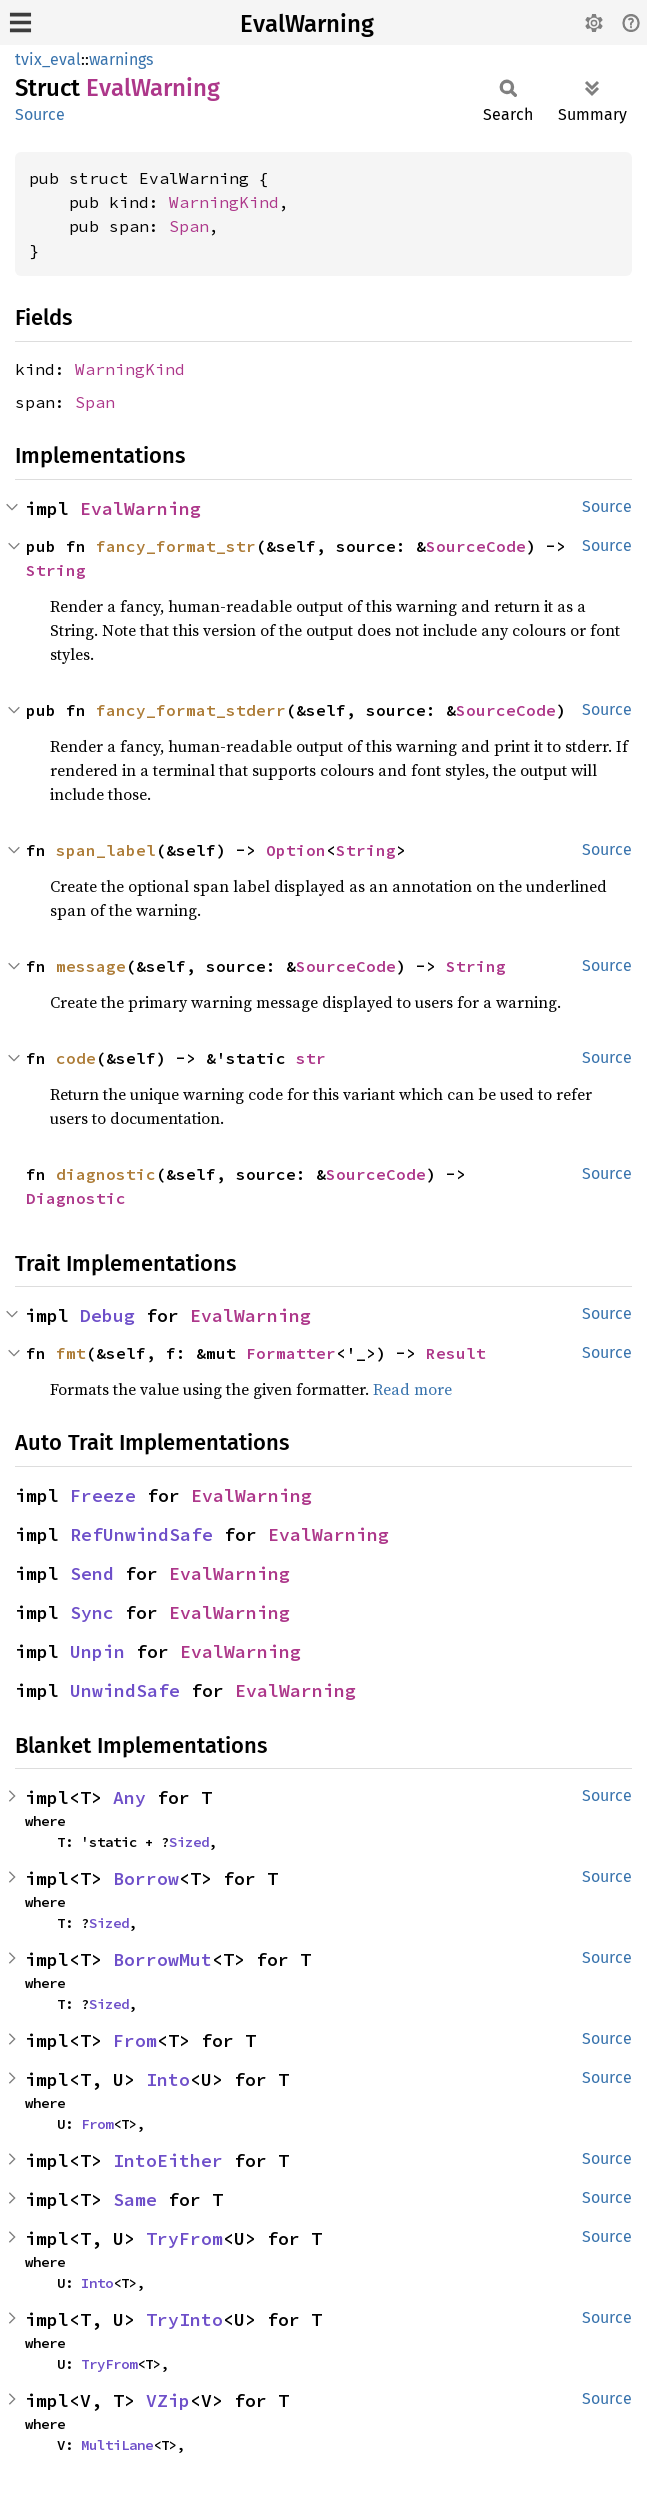 The height and width of the screenshot is (2508, 647). What do you see at coordinates (189, 226) in the screenshot?
I see `Span` at bounding box center [189, 226].